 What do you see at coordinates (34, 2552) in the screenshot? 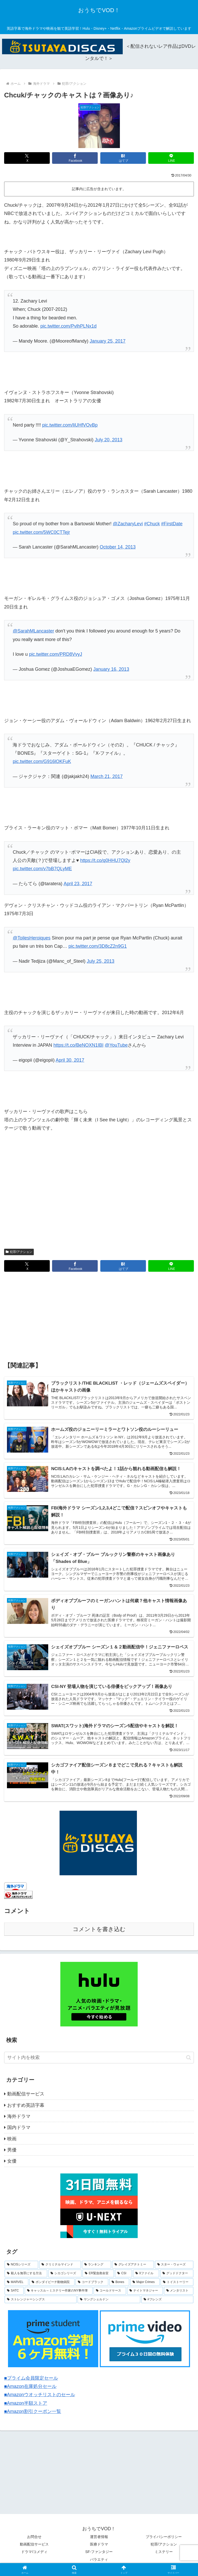
I see `ドラマ/コメディ` at bounding box center [34, 2552].